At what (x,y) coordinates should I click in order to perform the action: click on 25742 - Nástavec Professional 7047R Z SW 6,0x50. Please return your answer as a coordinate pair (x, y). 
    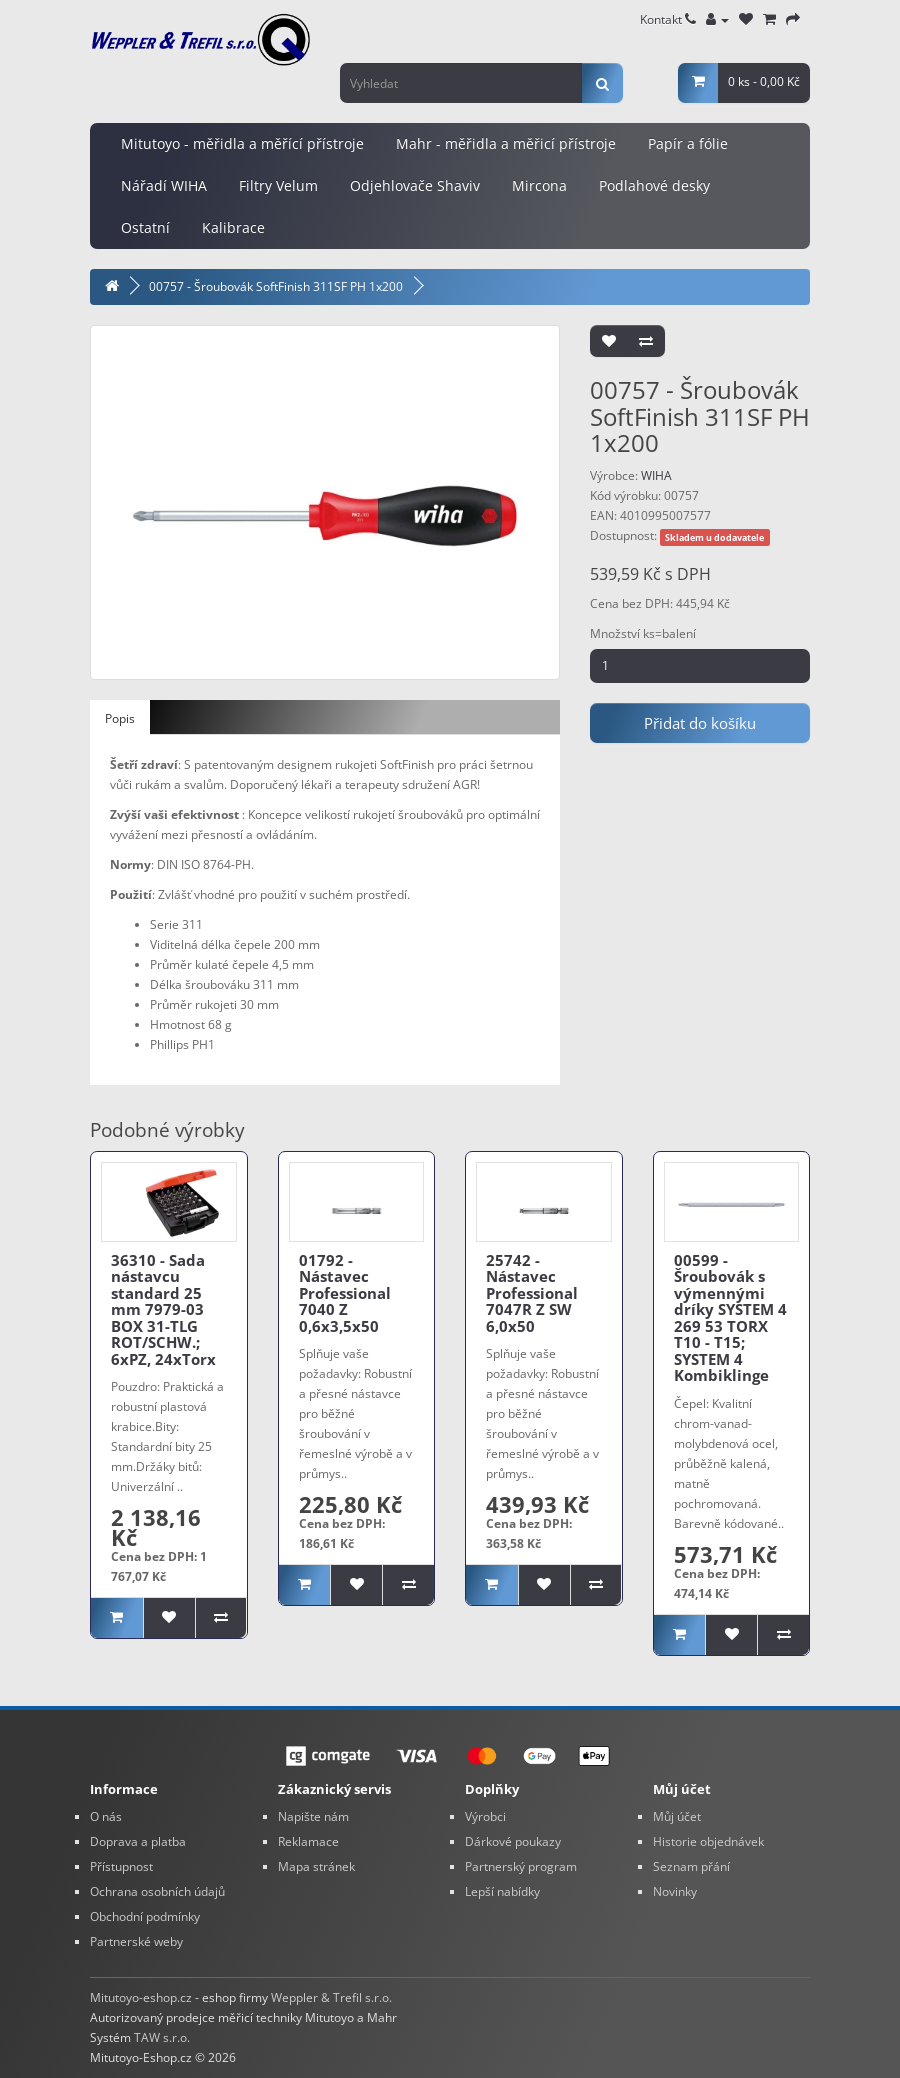
    Looking at the image, I should click on (532, 1293).